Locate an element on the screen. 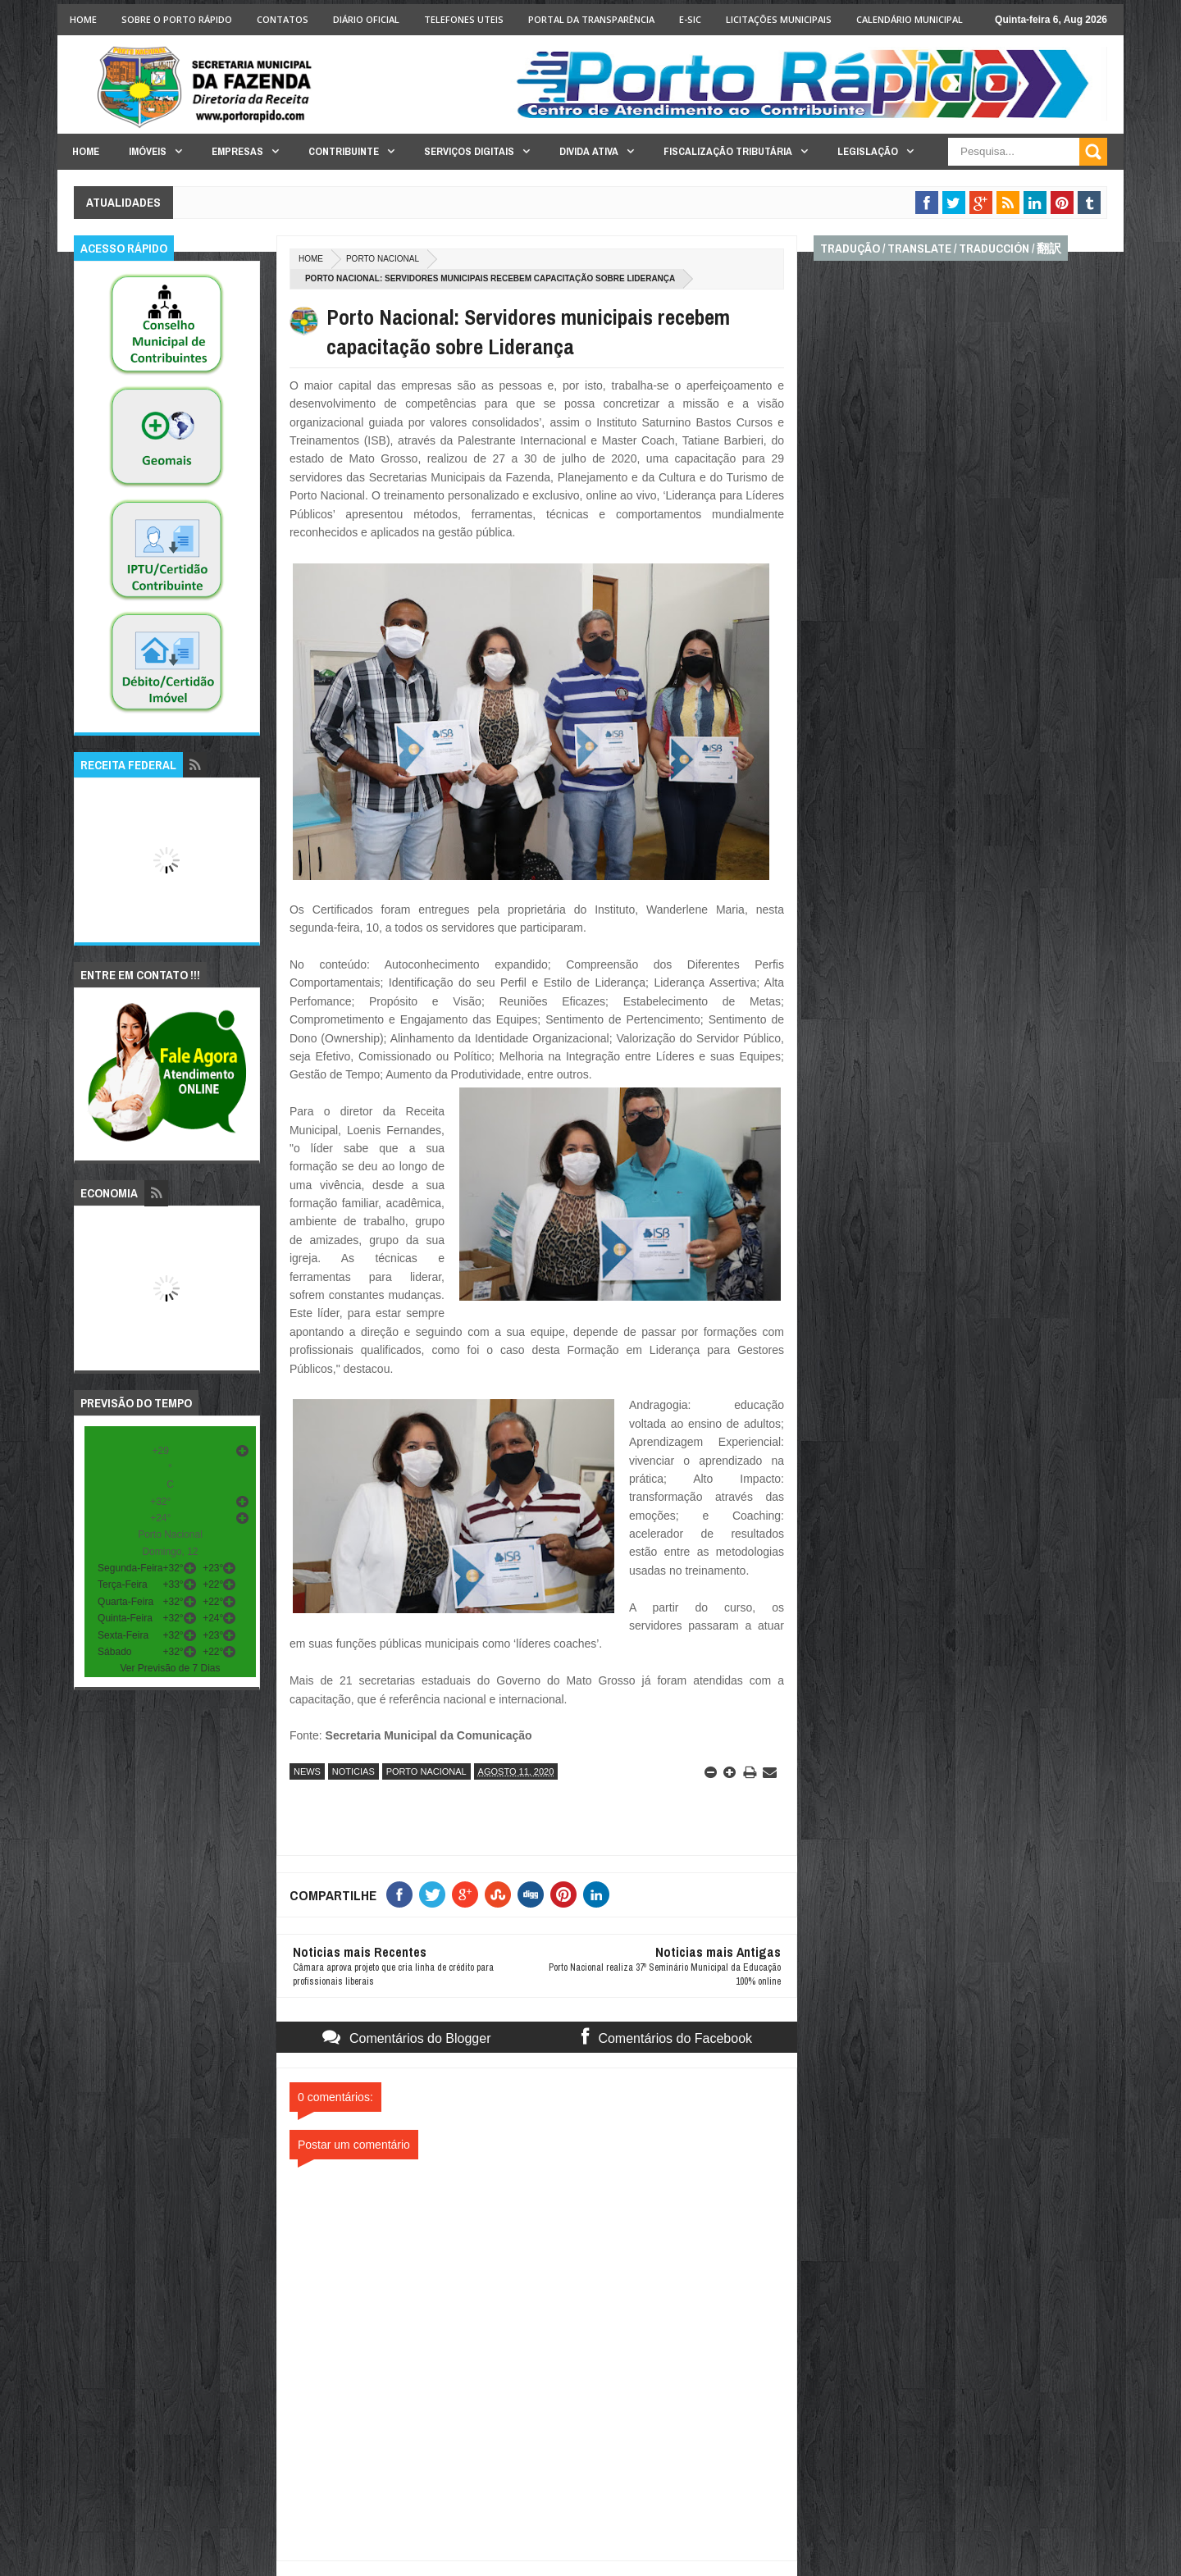  Calendário Municipal is located at coordinates (909, 19).